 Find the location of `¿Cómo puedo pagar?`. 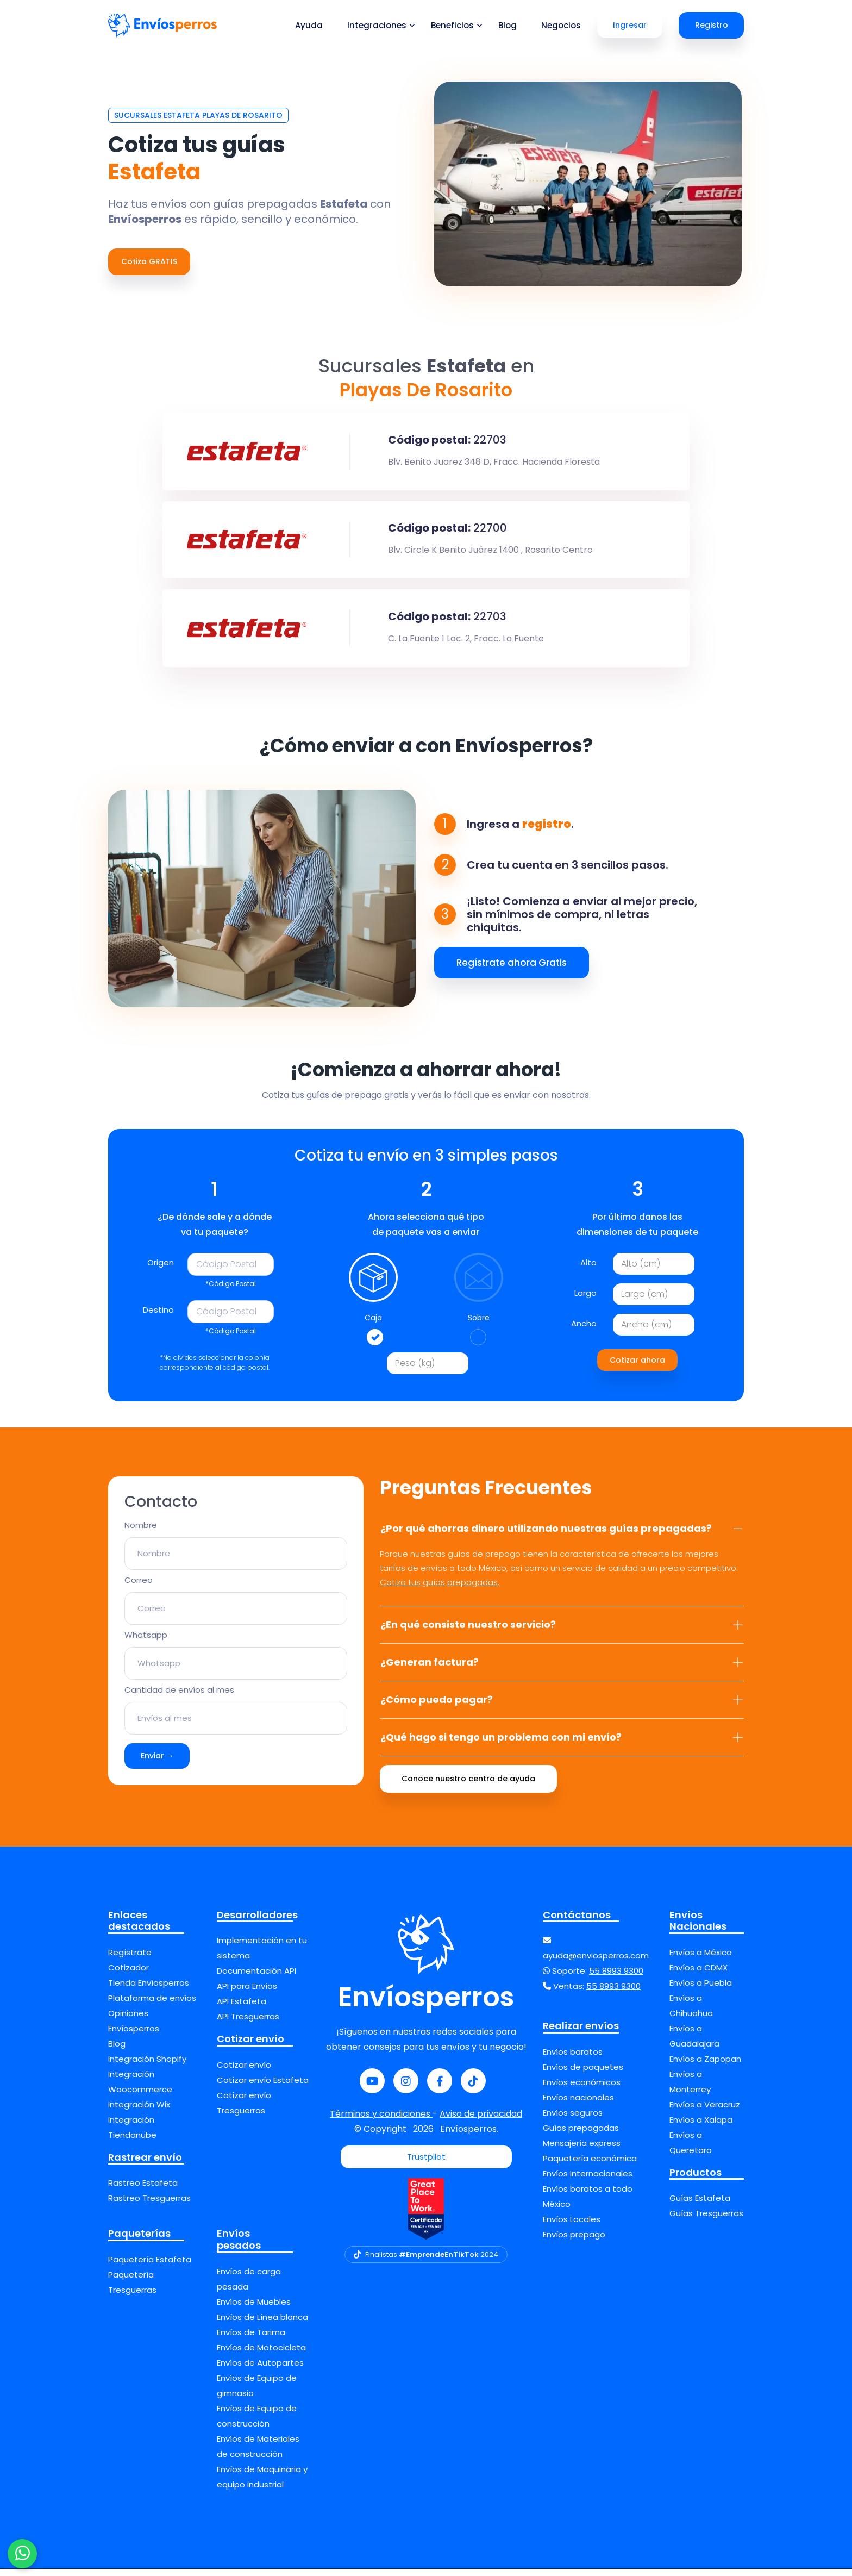

¿Cómo puedo pagar? is located at coordinates (561, 1706).